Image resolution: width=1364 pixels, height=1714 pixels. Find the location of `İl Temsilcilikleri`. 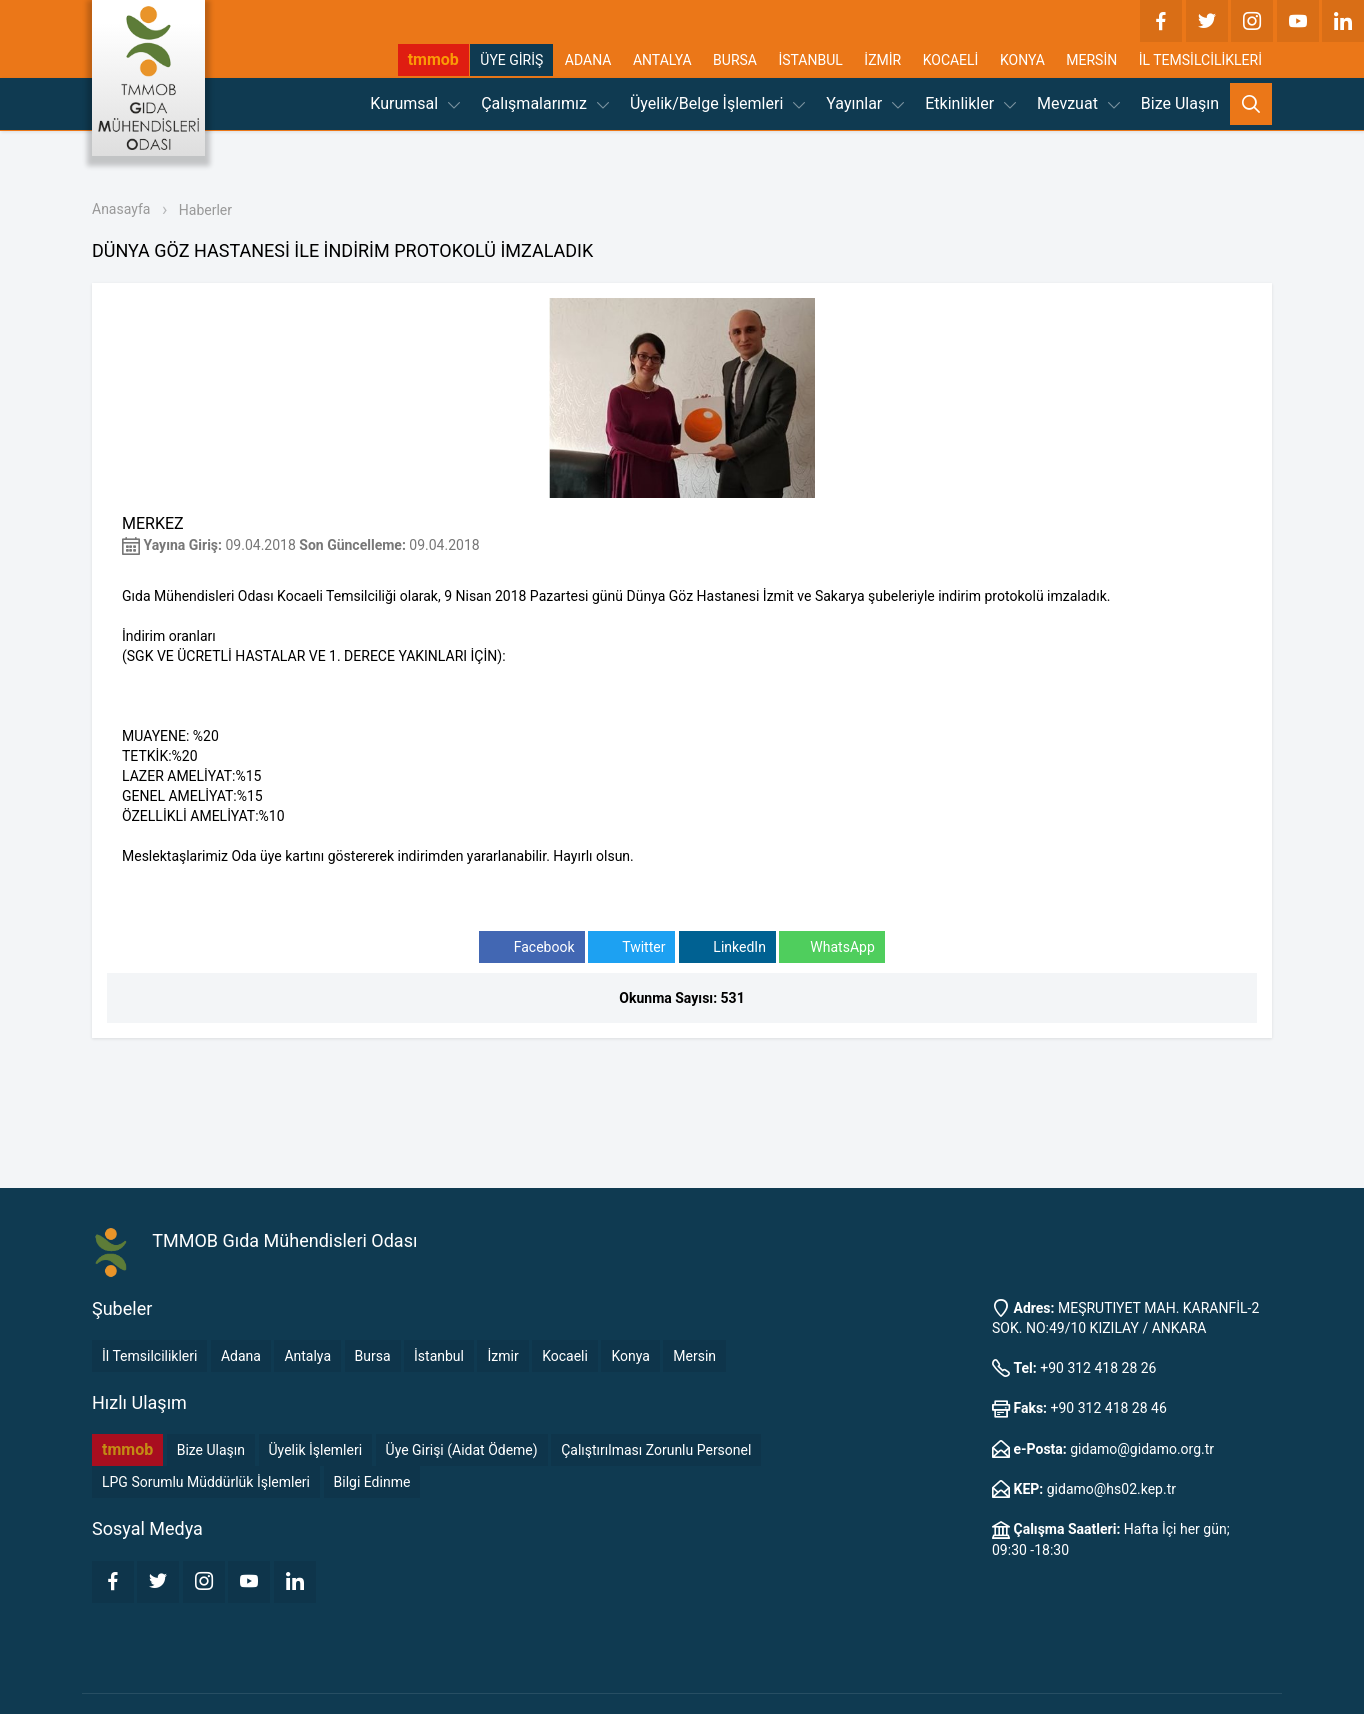

İl Temsilcilikleri is located at coordinates (149, 1356).